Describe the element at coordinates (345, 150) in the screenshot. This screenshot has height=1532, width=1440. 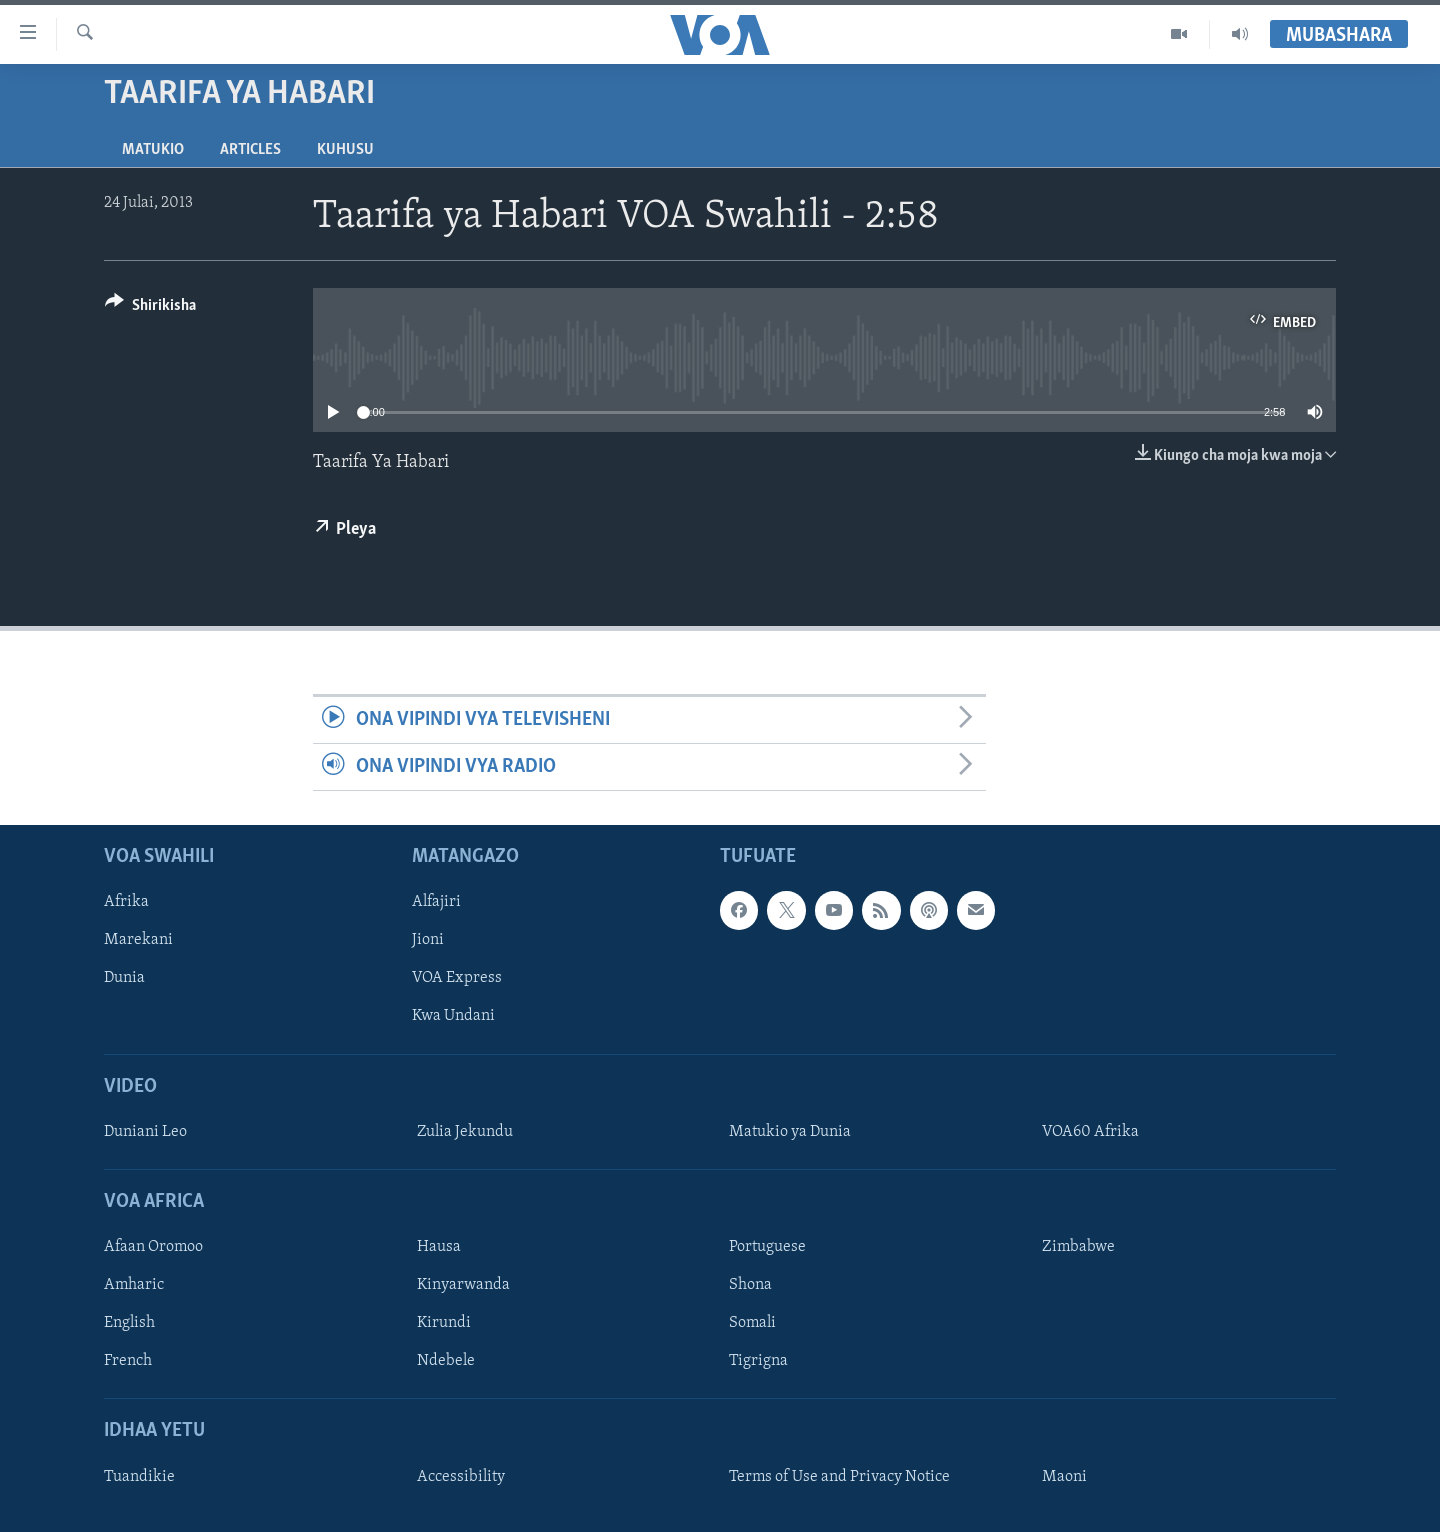
I see `Kuhusu` at that location.